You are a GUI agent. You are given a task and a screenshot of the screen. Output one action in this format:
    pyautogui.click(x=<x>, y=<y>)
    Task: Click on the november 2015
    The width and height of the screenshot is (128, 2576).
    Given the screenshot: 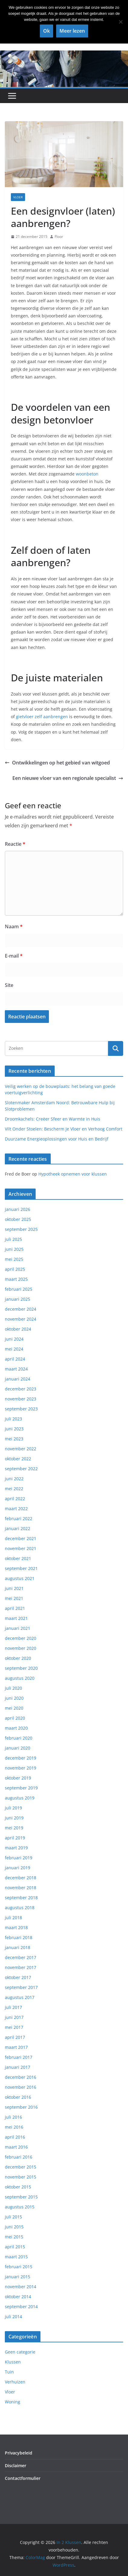 What is the action you would take?
    pyautogui.click(x=20, y=2177)
    